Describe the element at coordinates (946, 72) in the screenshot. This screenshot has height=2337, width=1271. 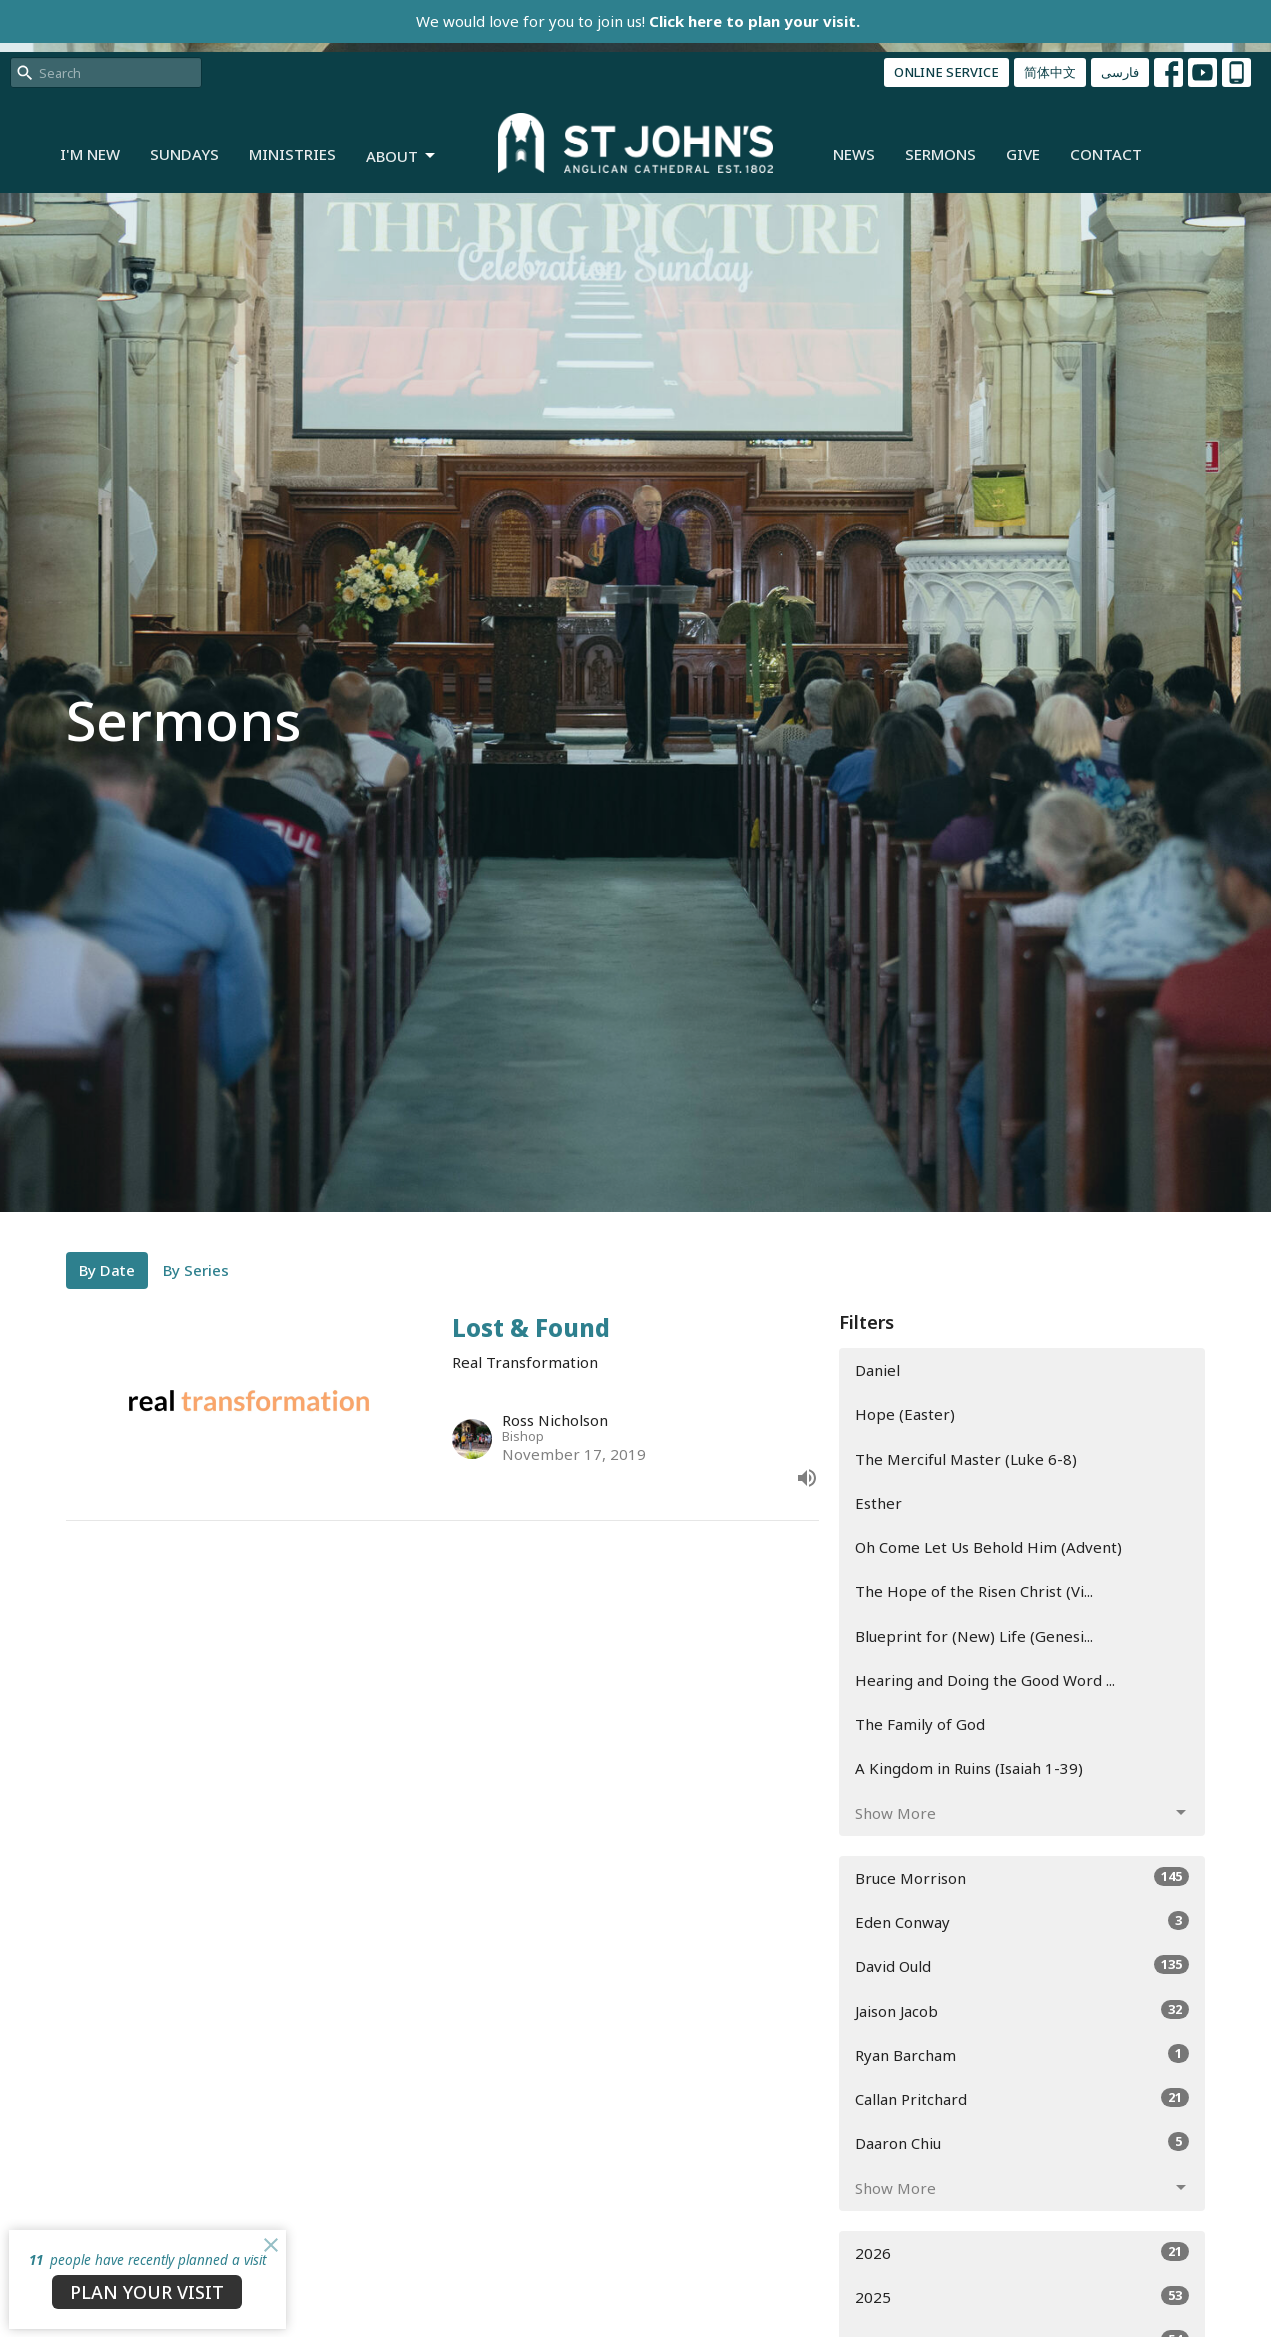
I see `ONLINE SERVICE` at that location.